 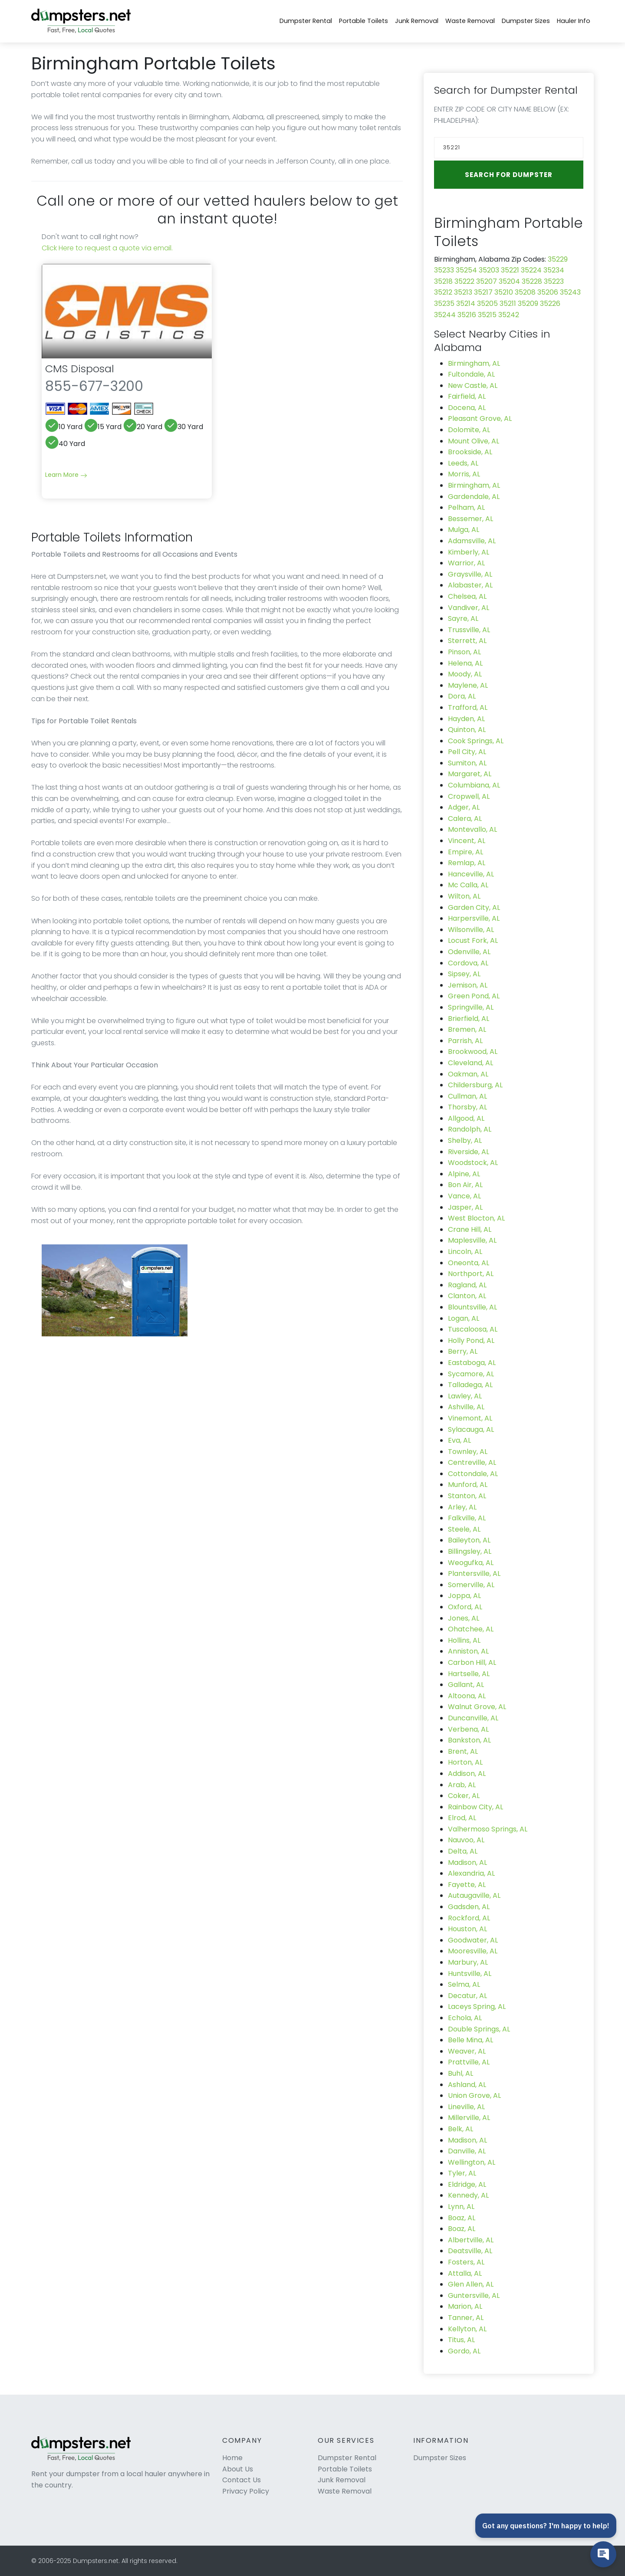 What do you see at coordinates (471, 1429) in the screenshot?
I see `Sylacauga, AL` at bounding box center [471, 1429].